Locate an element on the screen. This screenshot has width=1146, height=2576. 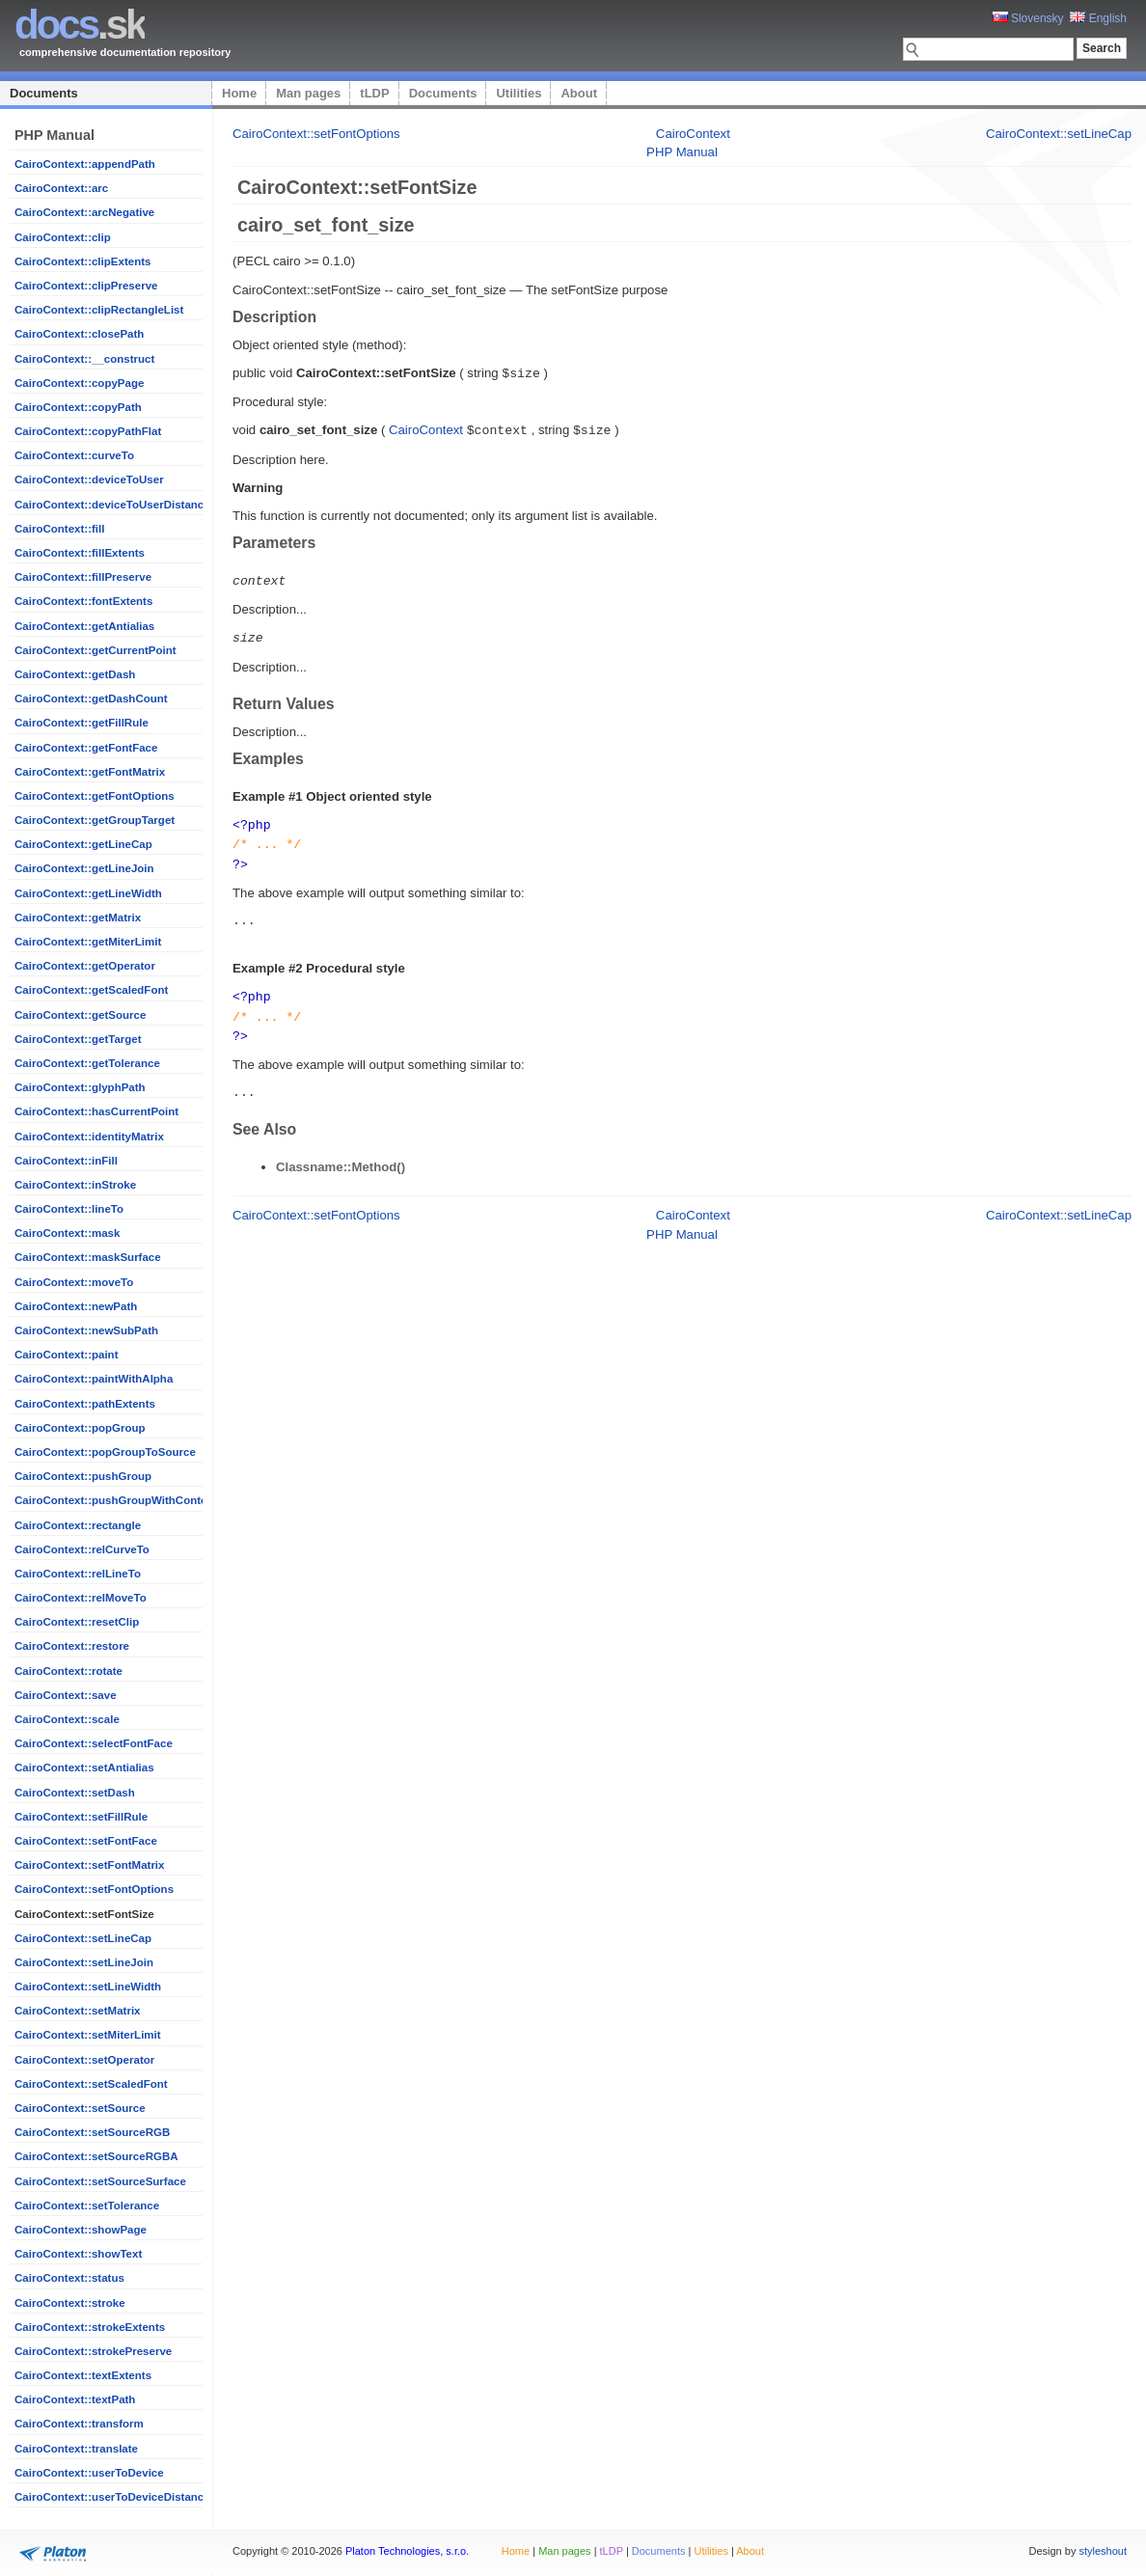
CairoContext::setFontOptions is located at coordinates (94, 1889).